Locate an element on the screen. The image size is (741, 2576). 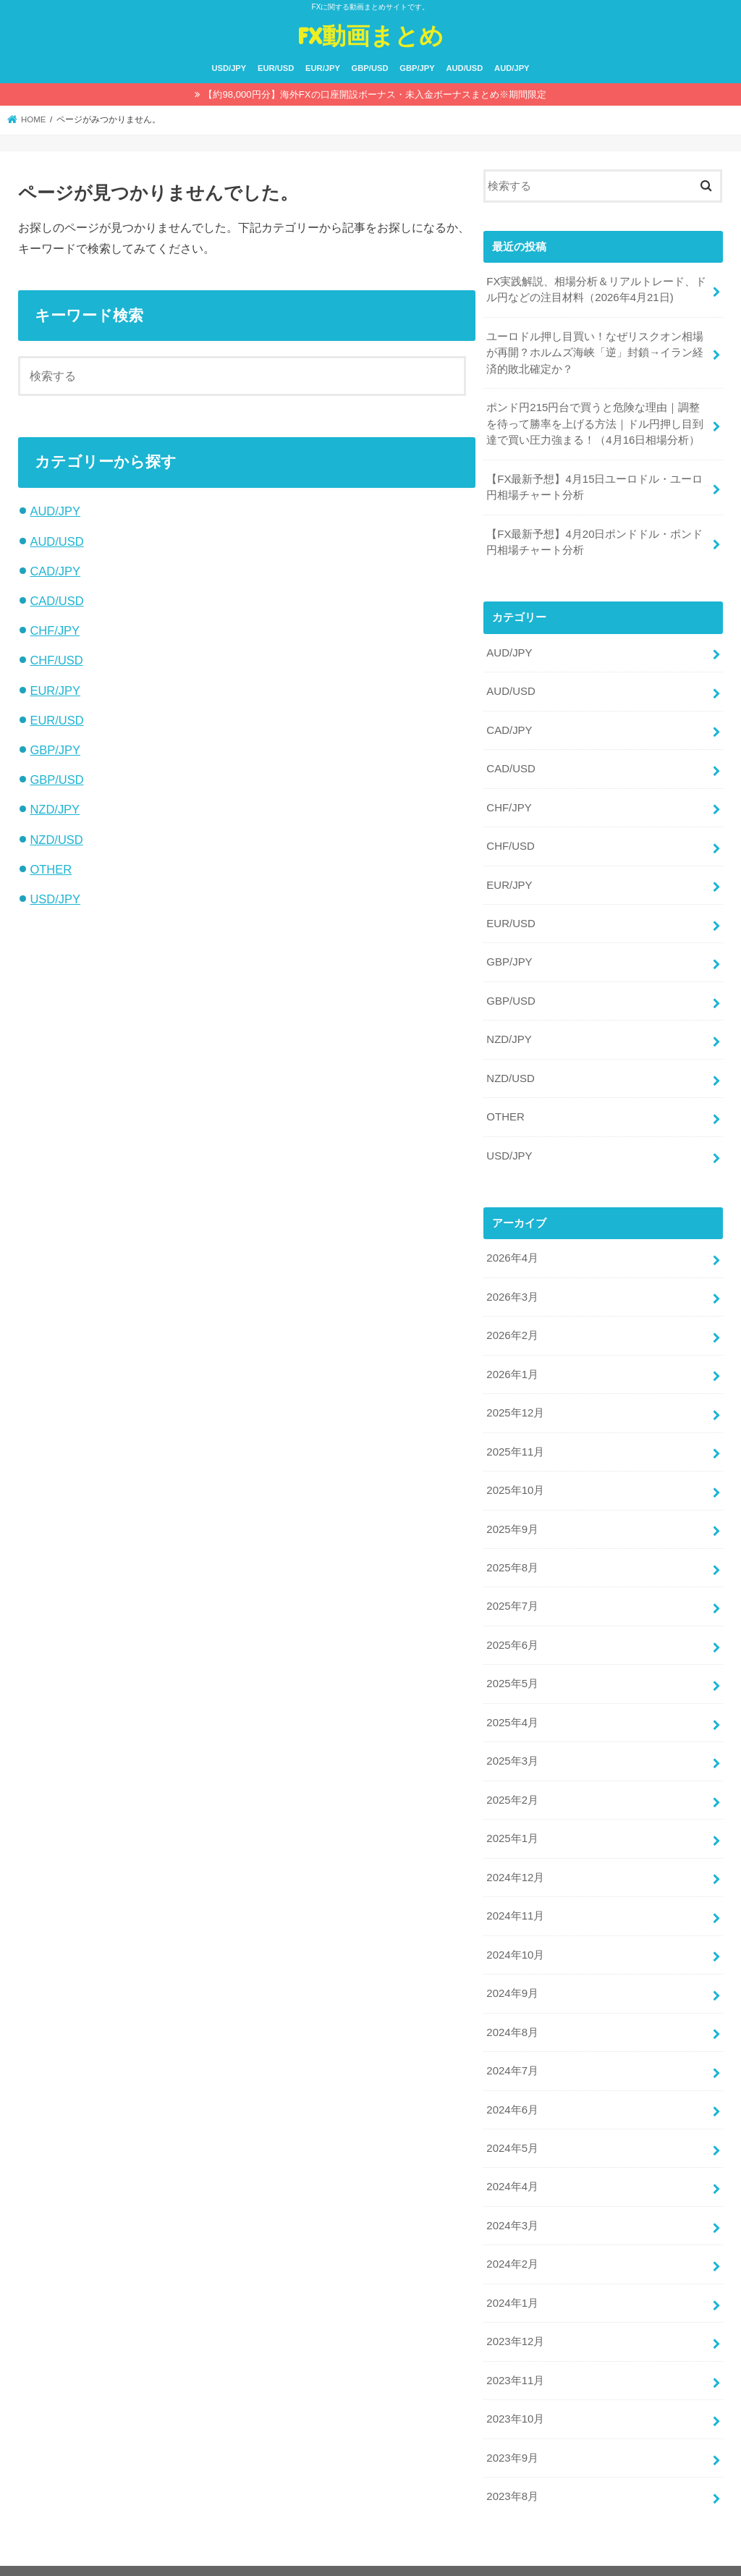
CHF/USD is located at coordinates (56, 660).